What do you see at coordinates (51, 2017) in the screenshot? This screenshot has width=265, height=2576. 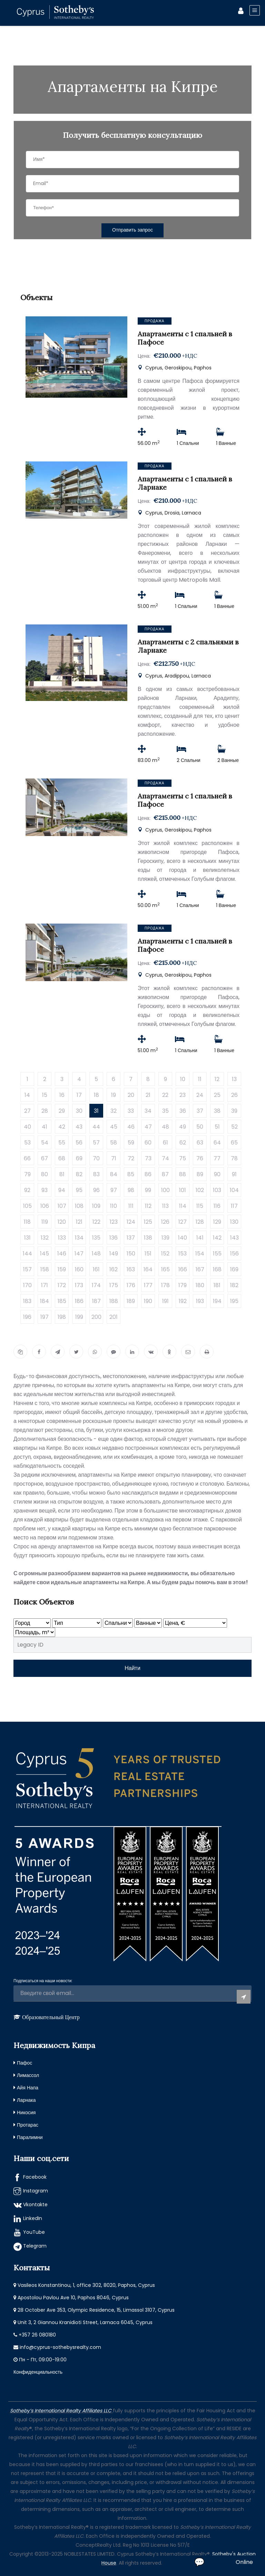 I see `Образовательный Центр` at bounding box center [51, 2017].